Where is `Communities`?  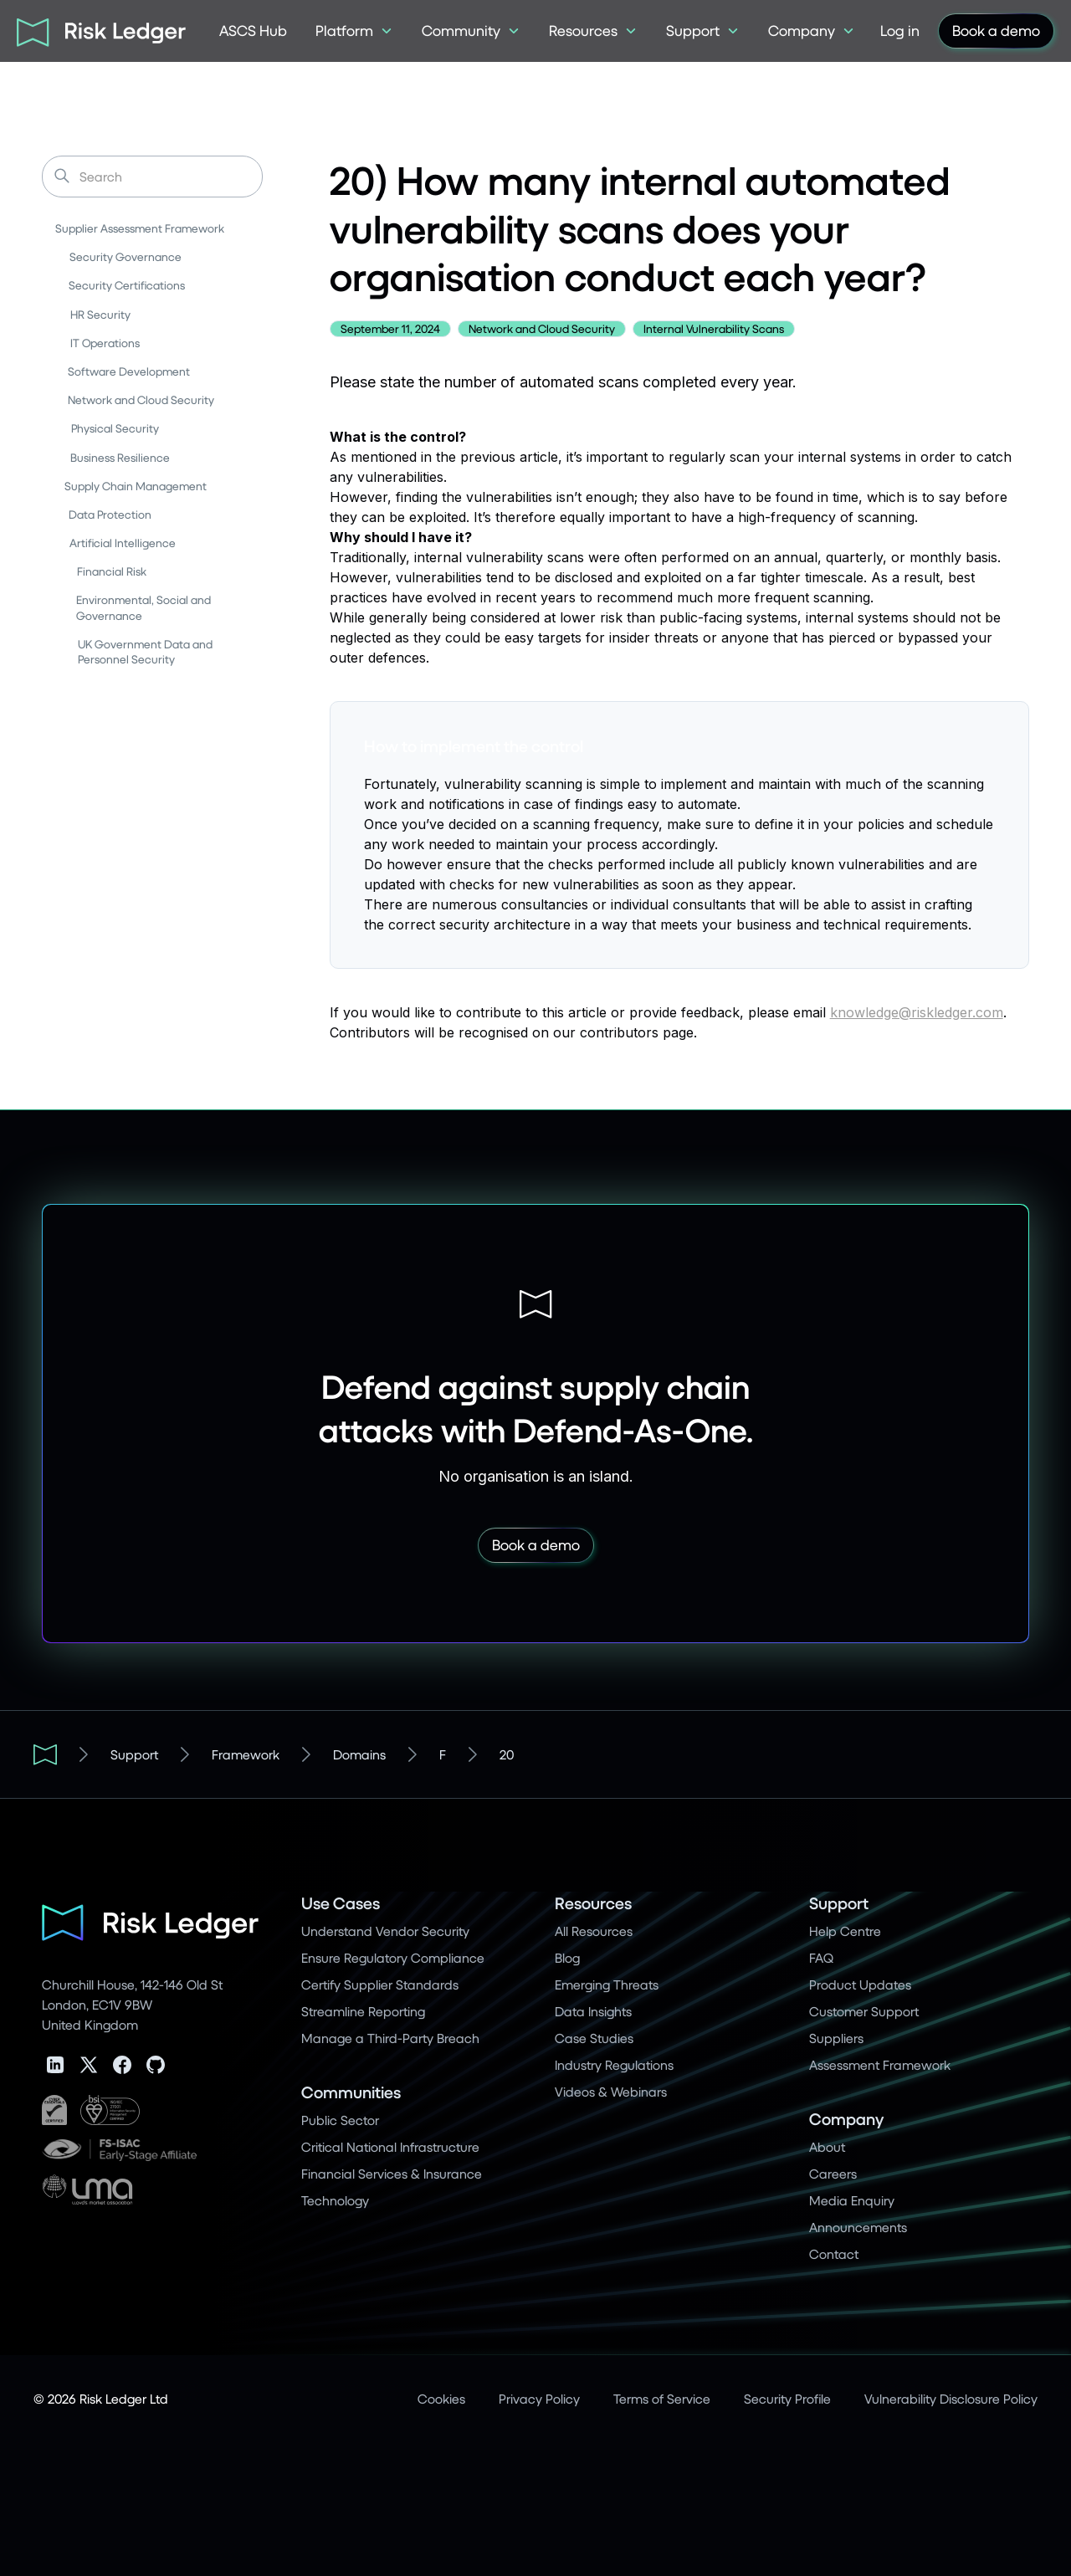
Communities is located at coordinates (351, 2092).